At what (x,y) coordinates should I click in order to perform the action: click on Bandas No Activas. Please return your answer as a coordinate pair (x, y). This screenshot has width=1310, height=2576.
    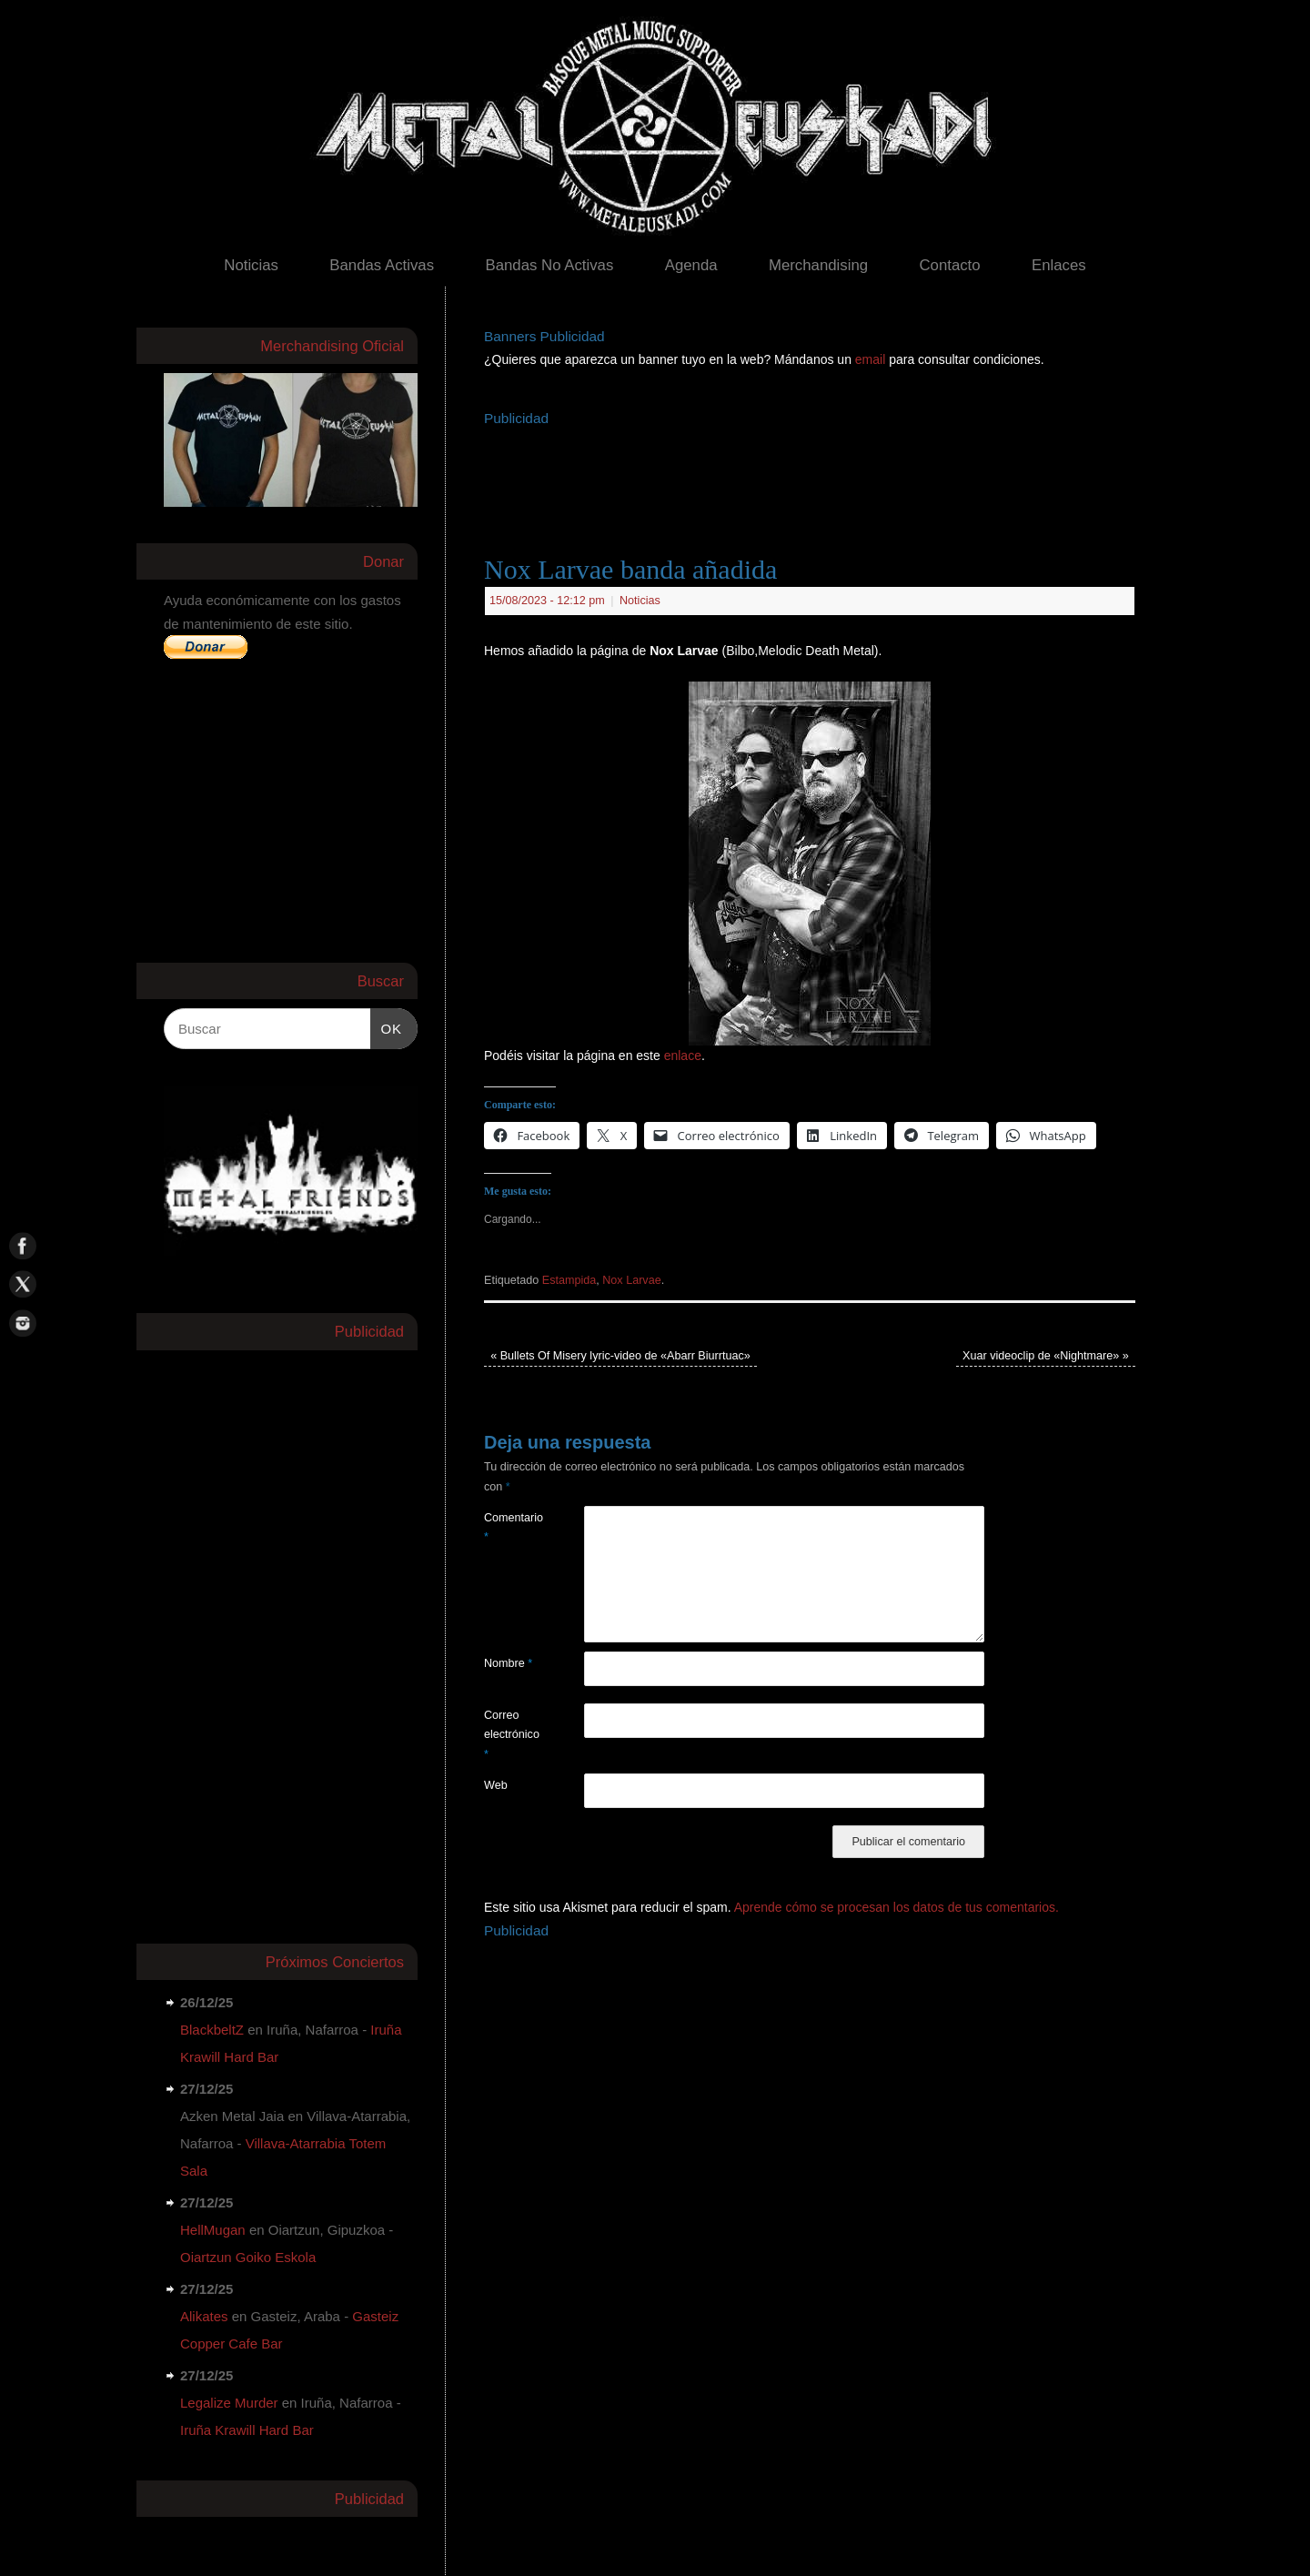
    Looking at the image, I should click on (549, 265).